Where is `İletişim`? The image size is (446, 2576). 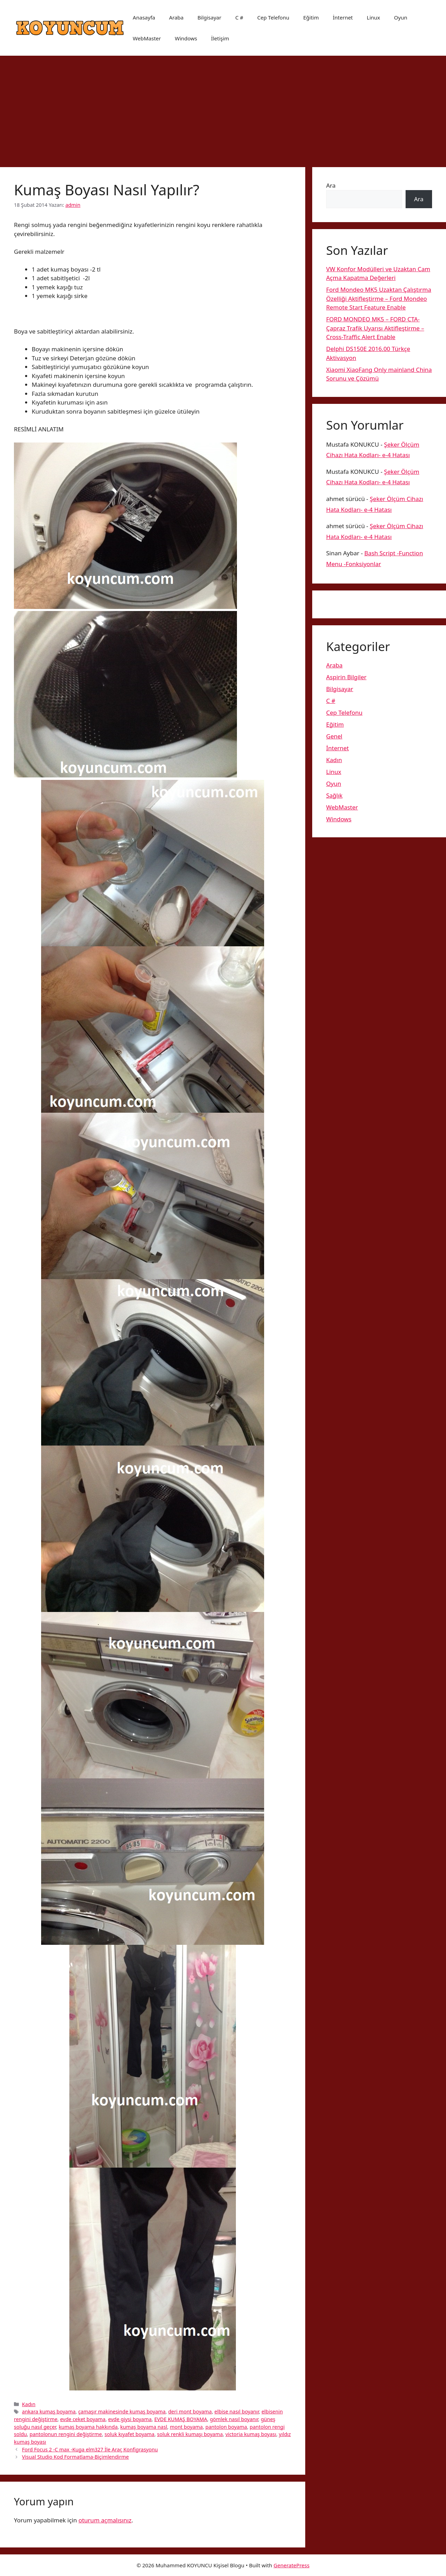
İletişim is located at coordinates (220, 38).